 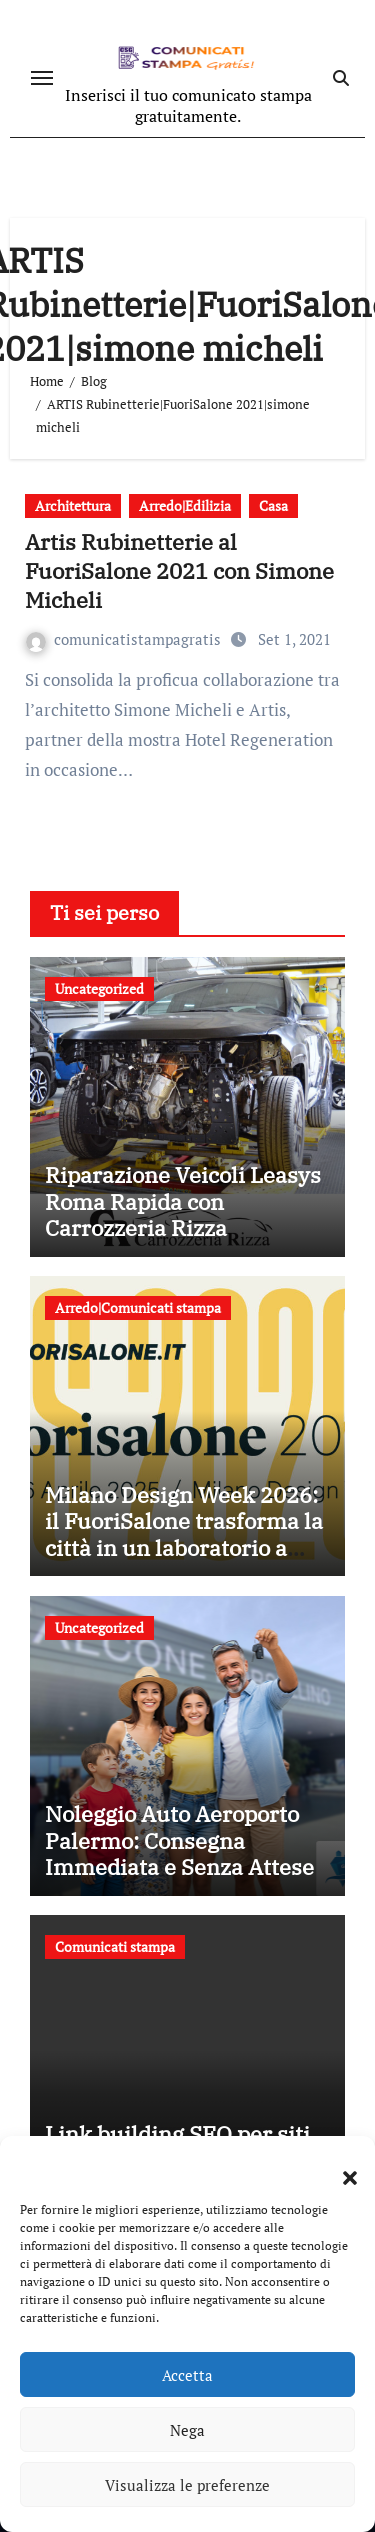 I want to click on comunicatistampagratis, so click(x=125, y=639).